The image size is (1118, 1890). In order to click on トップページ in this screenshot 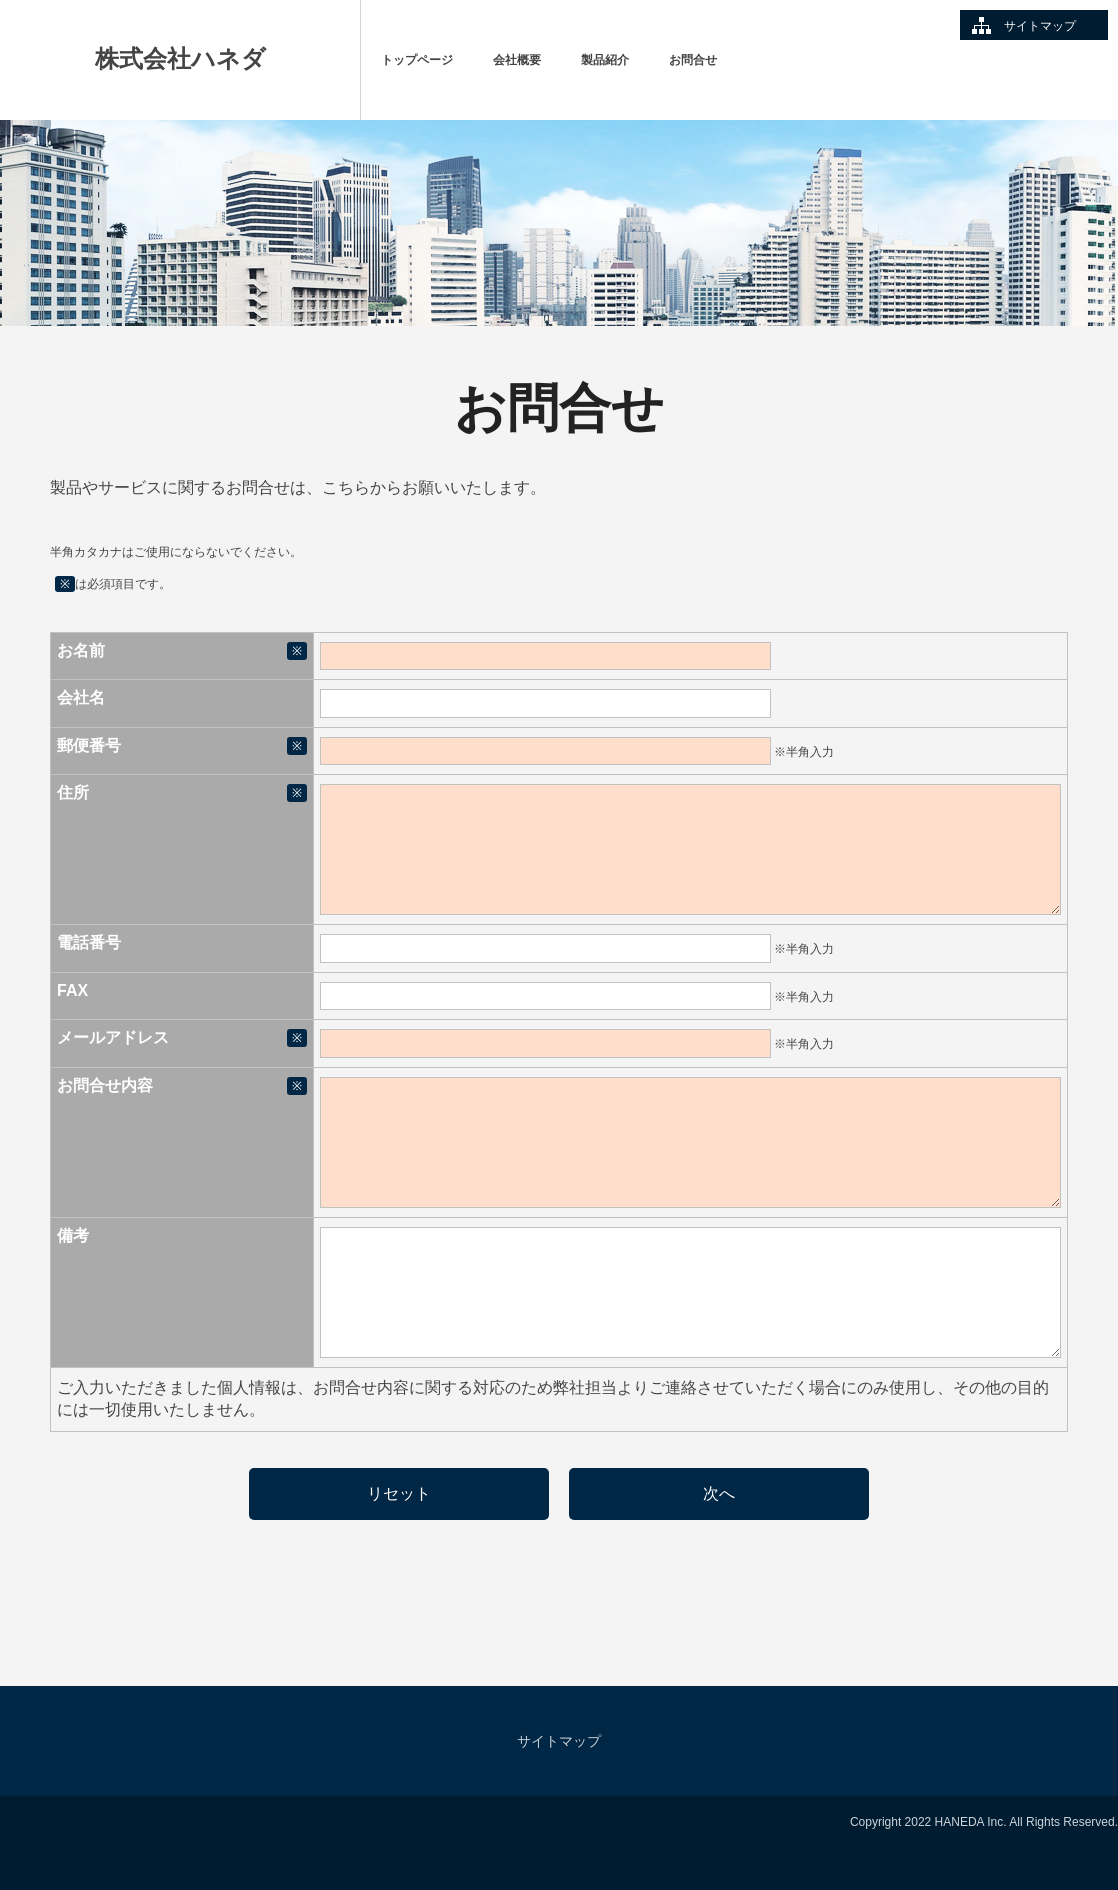, I will do `click(417, 60)`.